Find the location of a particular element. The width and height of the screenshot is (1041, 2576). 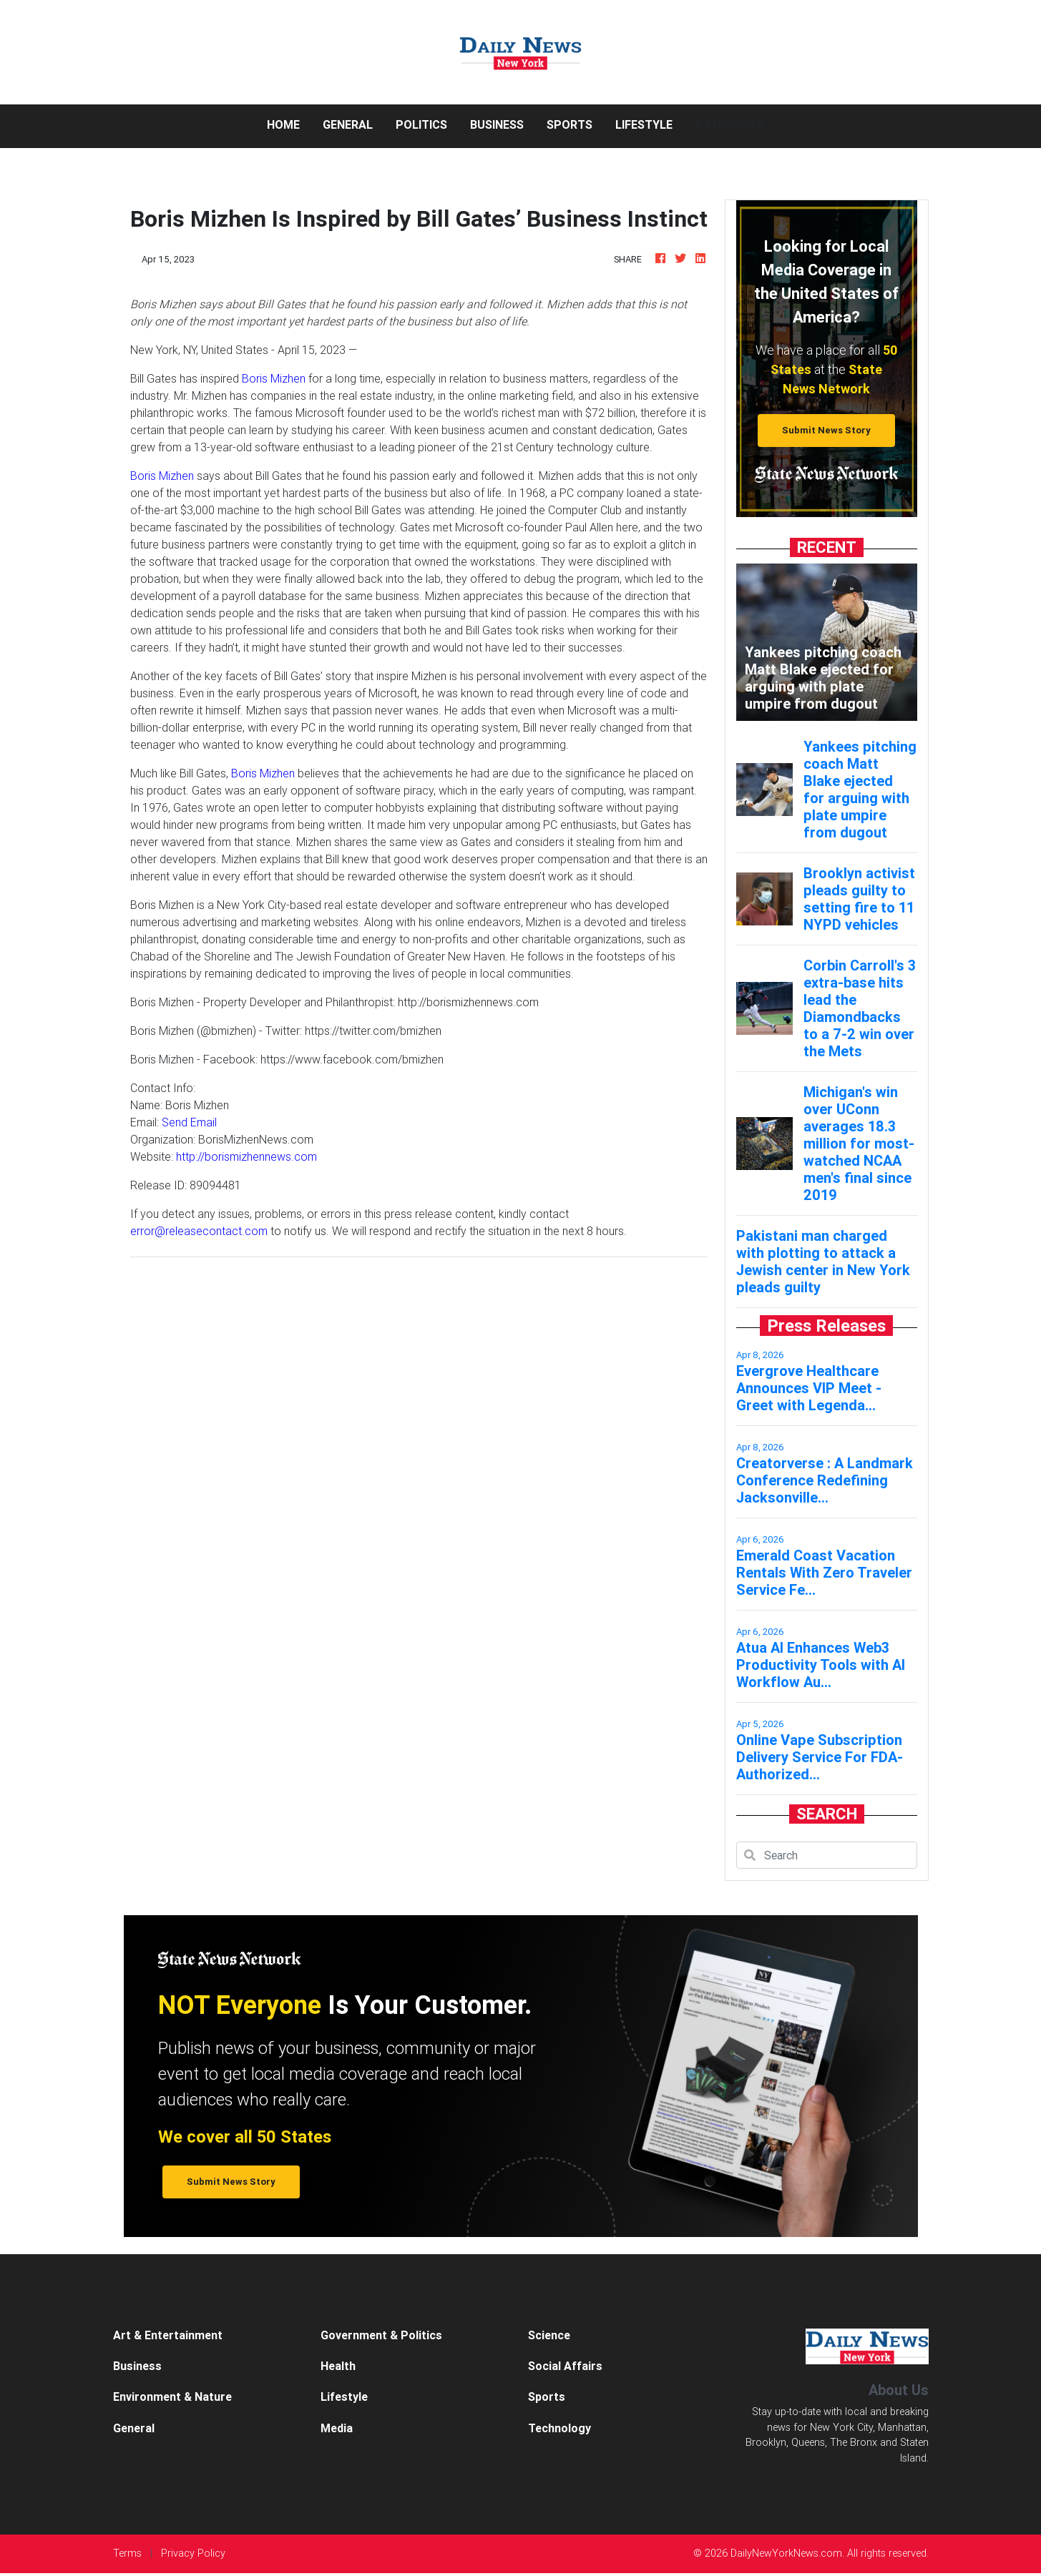

Politics is located at coordinates (421, 124).